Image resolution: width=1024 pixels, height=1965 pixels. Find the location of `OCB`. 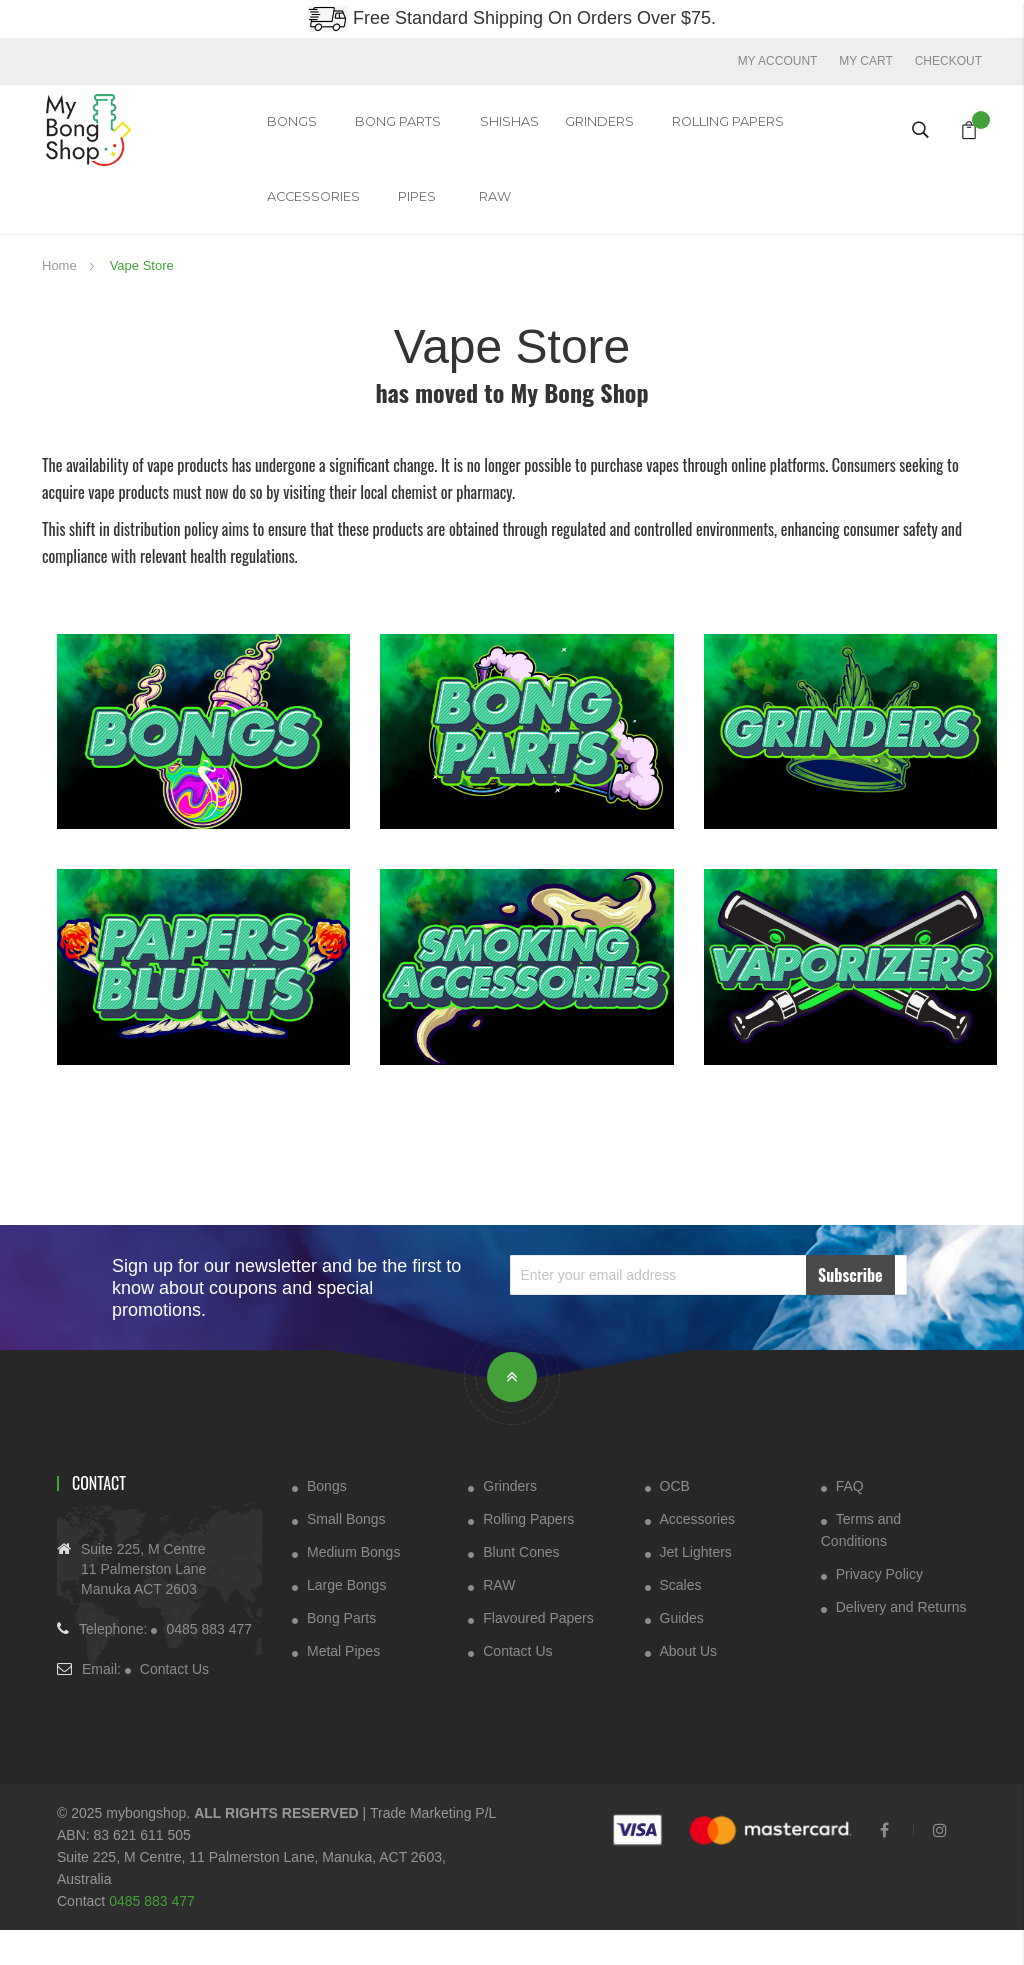

OCB is located at coordinates (675, 1519).